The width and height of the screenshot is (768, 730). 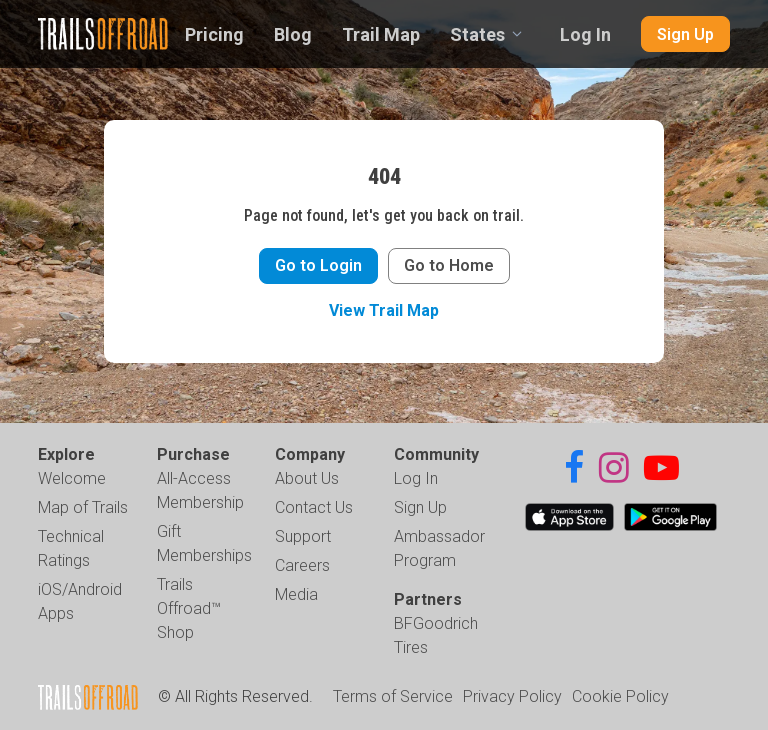 What do you see at coordinates (436, 635) in the screenshot?
I see `BFGoodrich Tires` at bounding box center [436, 635].